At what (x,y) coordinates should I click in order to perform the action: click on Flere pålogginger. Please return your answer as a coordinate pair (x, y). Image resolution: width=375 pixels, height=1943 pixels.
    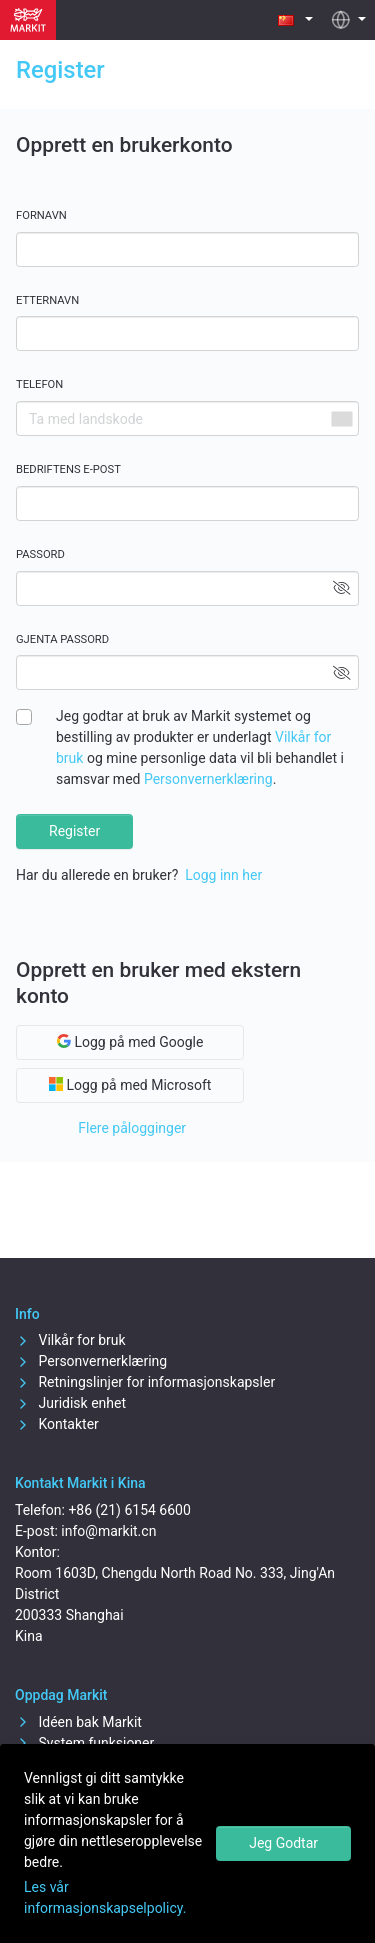
    Looking at the image, I should click on (132, 1128).